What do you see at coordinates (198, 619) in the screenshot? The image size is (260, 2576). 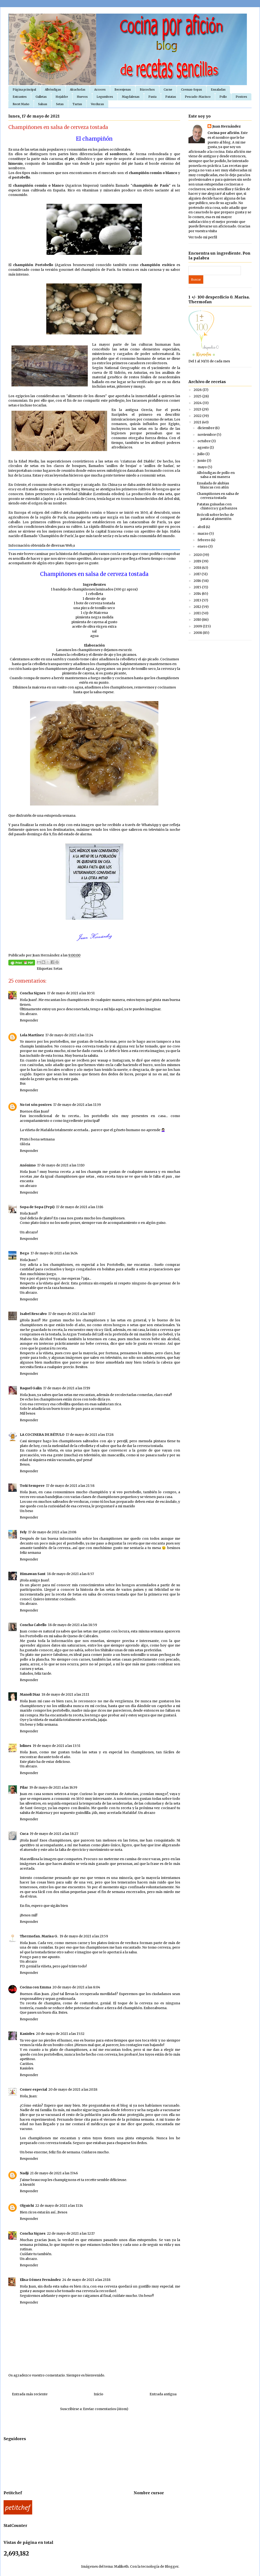 I see `2010` at bounding box center [198, 619].